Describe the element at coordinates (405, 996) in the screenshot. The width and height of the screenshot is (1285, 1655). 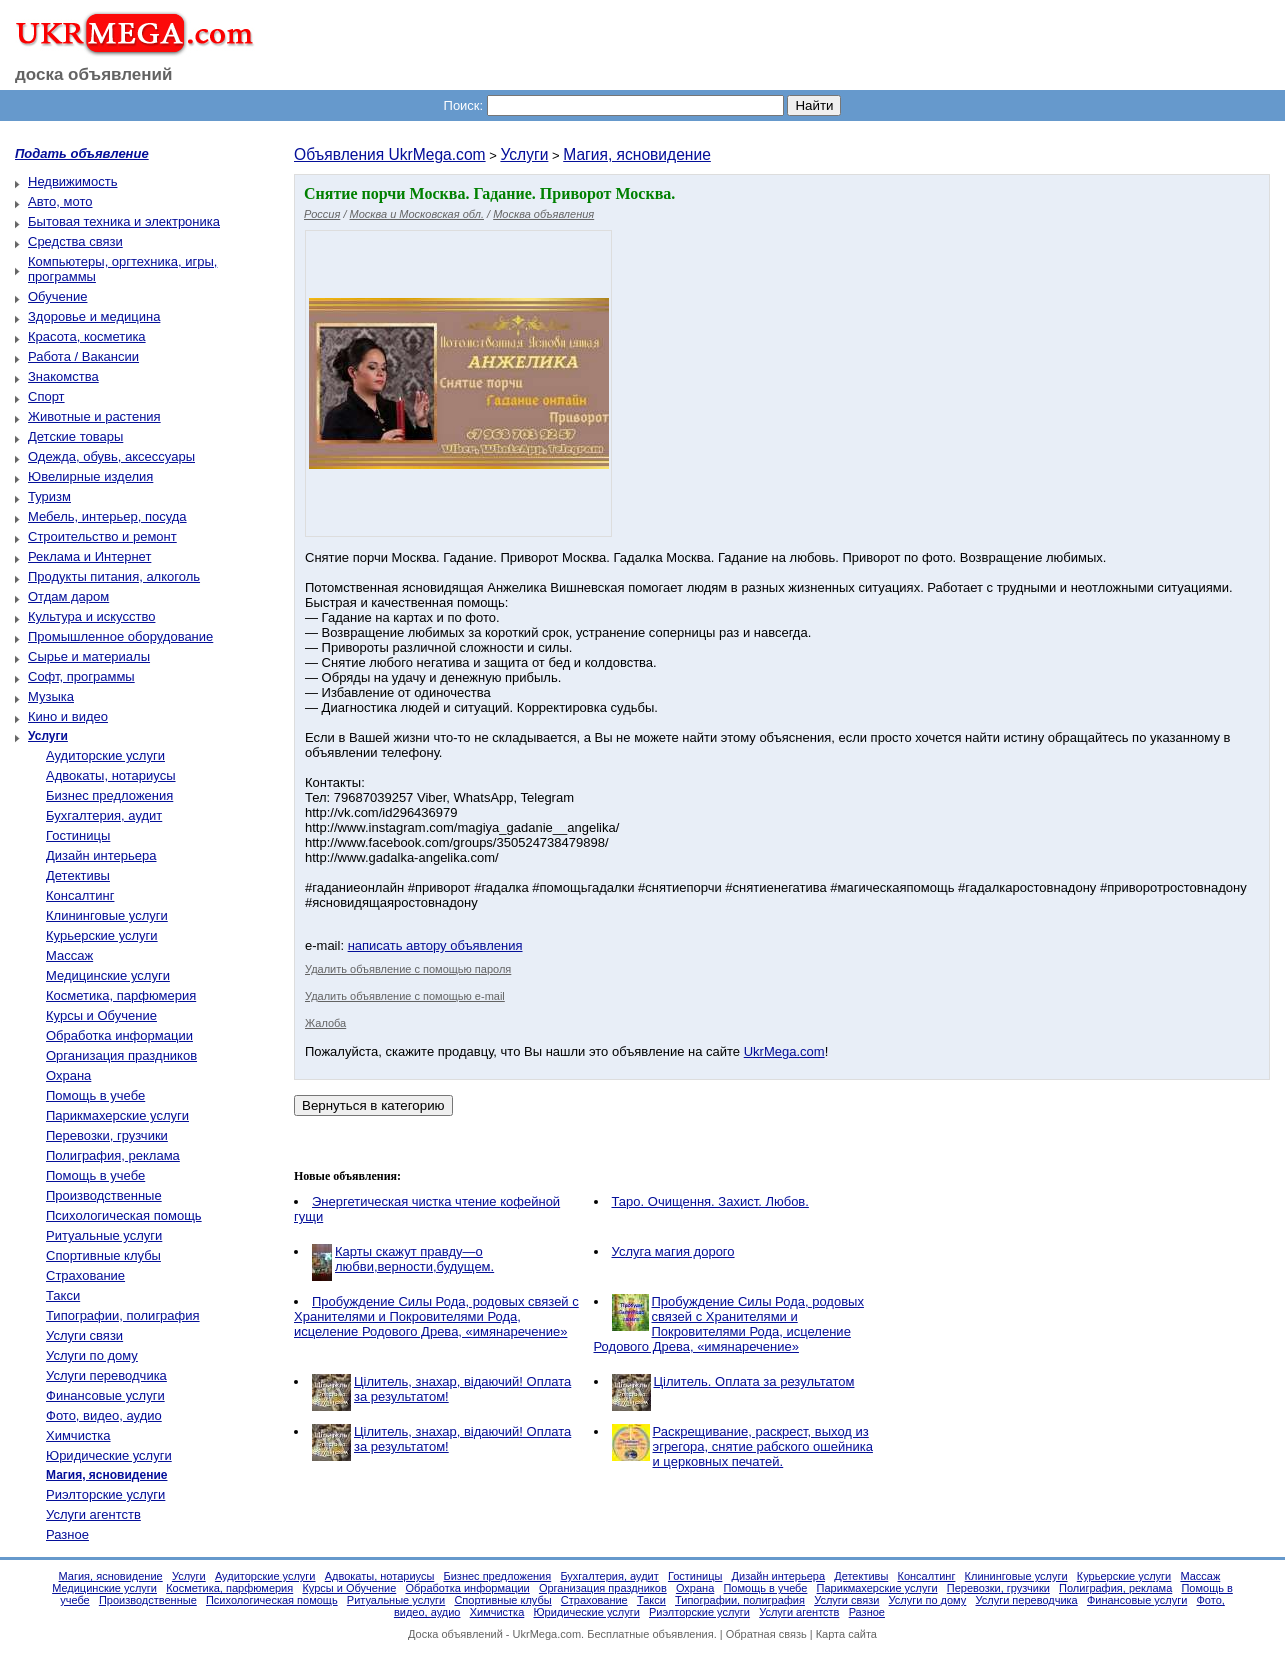
I see `Удалить объявление с помощью e-mail` at that location.